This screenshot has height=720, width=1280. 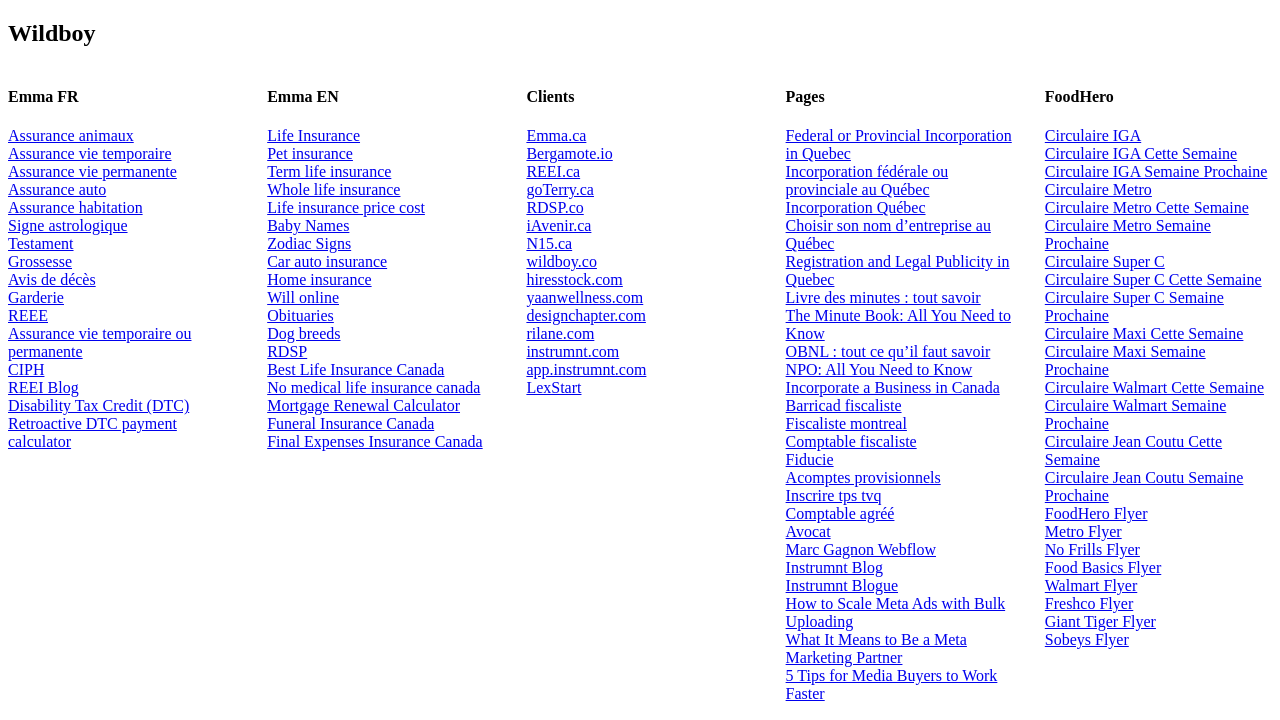 What do you see at coordinates (1144, 333) in the screenshot?
I see `Circulaire Maxi Cette Semaine` at bounding box center [1144, 333].